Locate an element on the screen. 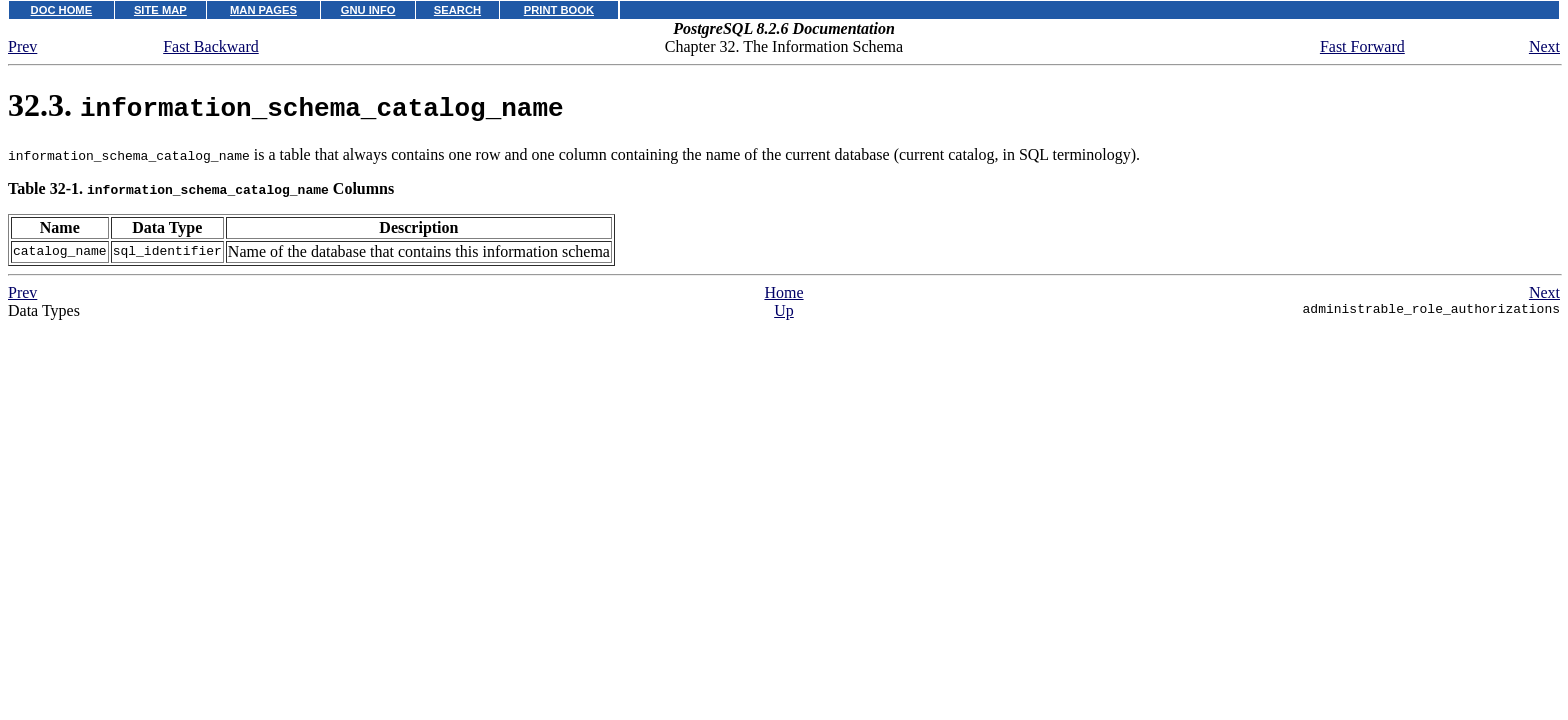 This screenshot has width=1568, height=720. Fast Backward is located at coordinates (211, 46).